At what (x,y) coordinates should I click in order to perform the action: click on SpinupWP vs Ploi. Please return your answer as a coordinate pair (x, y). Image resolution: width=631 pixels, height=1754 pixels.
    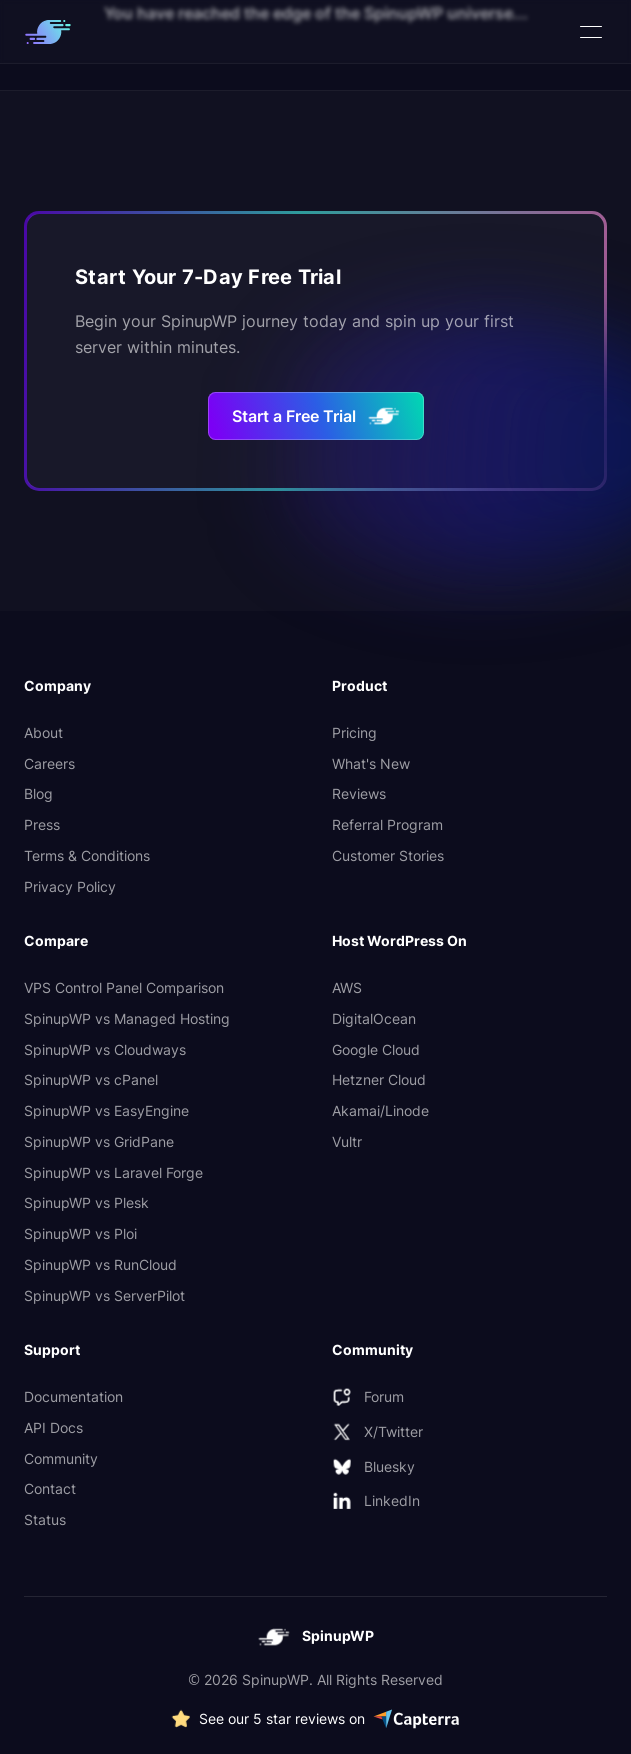
    Looking at the image, I should click on (80, 1233).